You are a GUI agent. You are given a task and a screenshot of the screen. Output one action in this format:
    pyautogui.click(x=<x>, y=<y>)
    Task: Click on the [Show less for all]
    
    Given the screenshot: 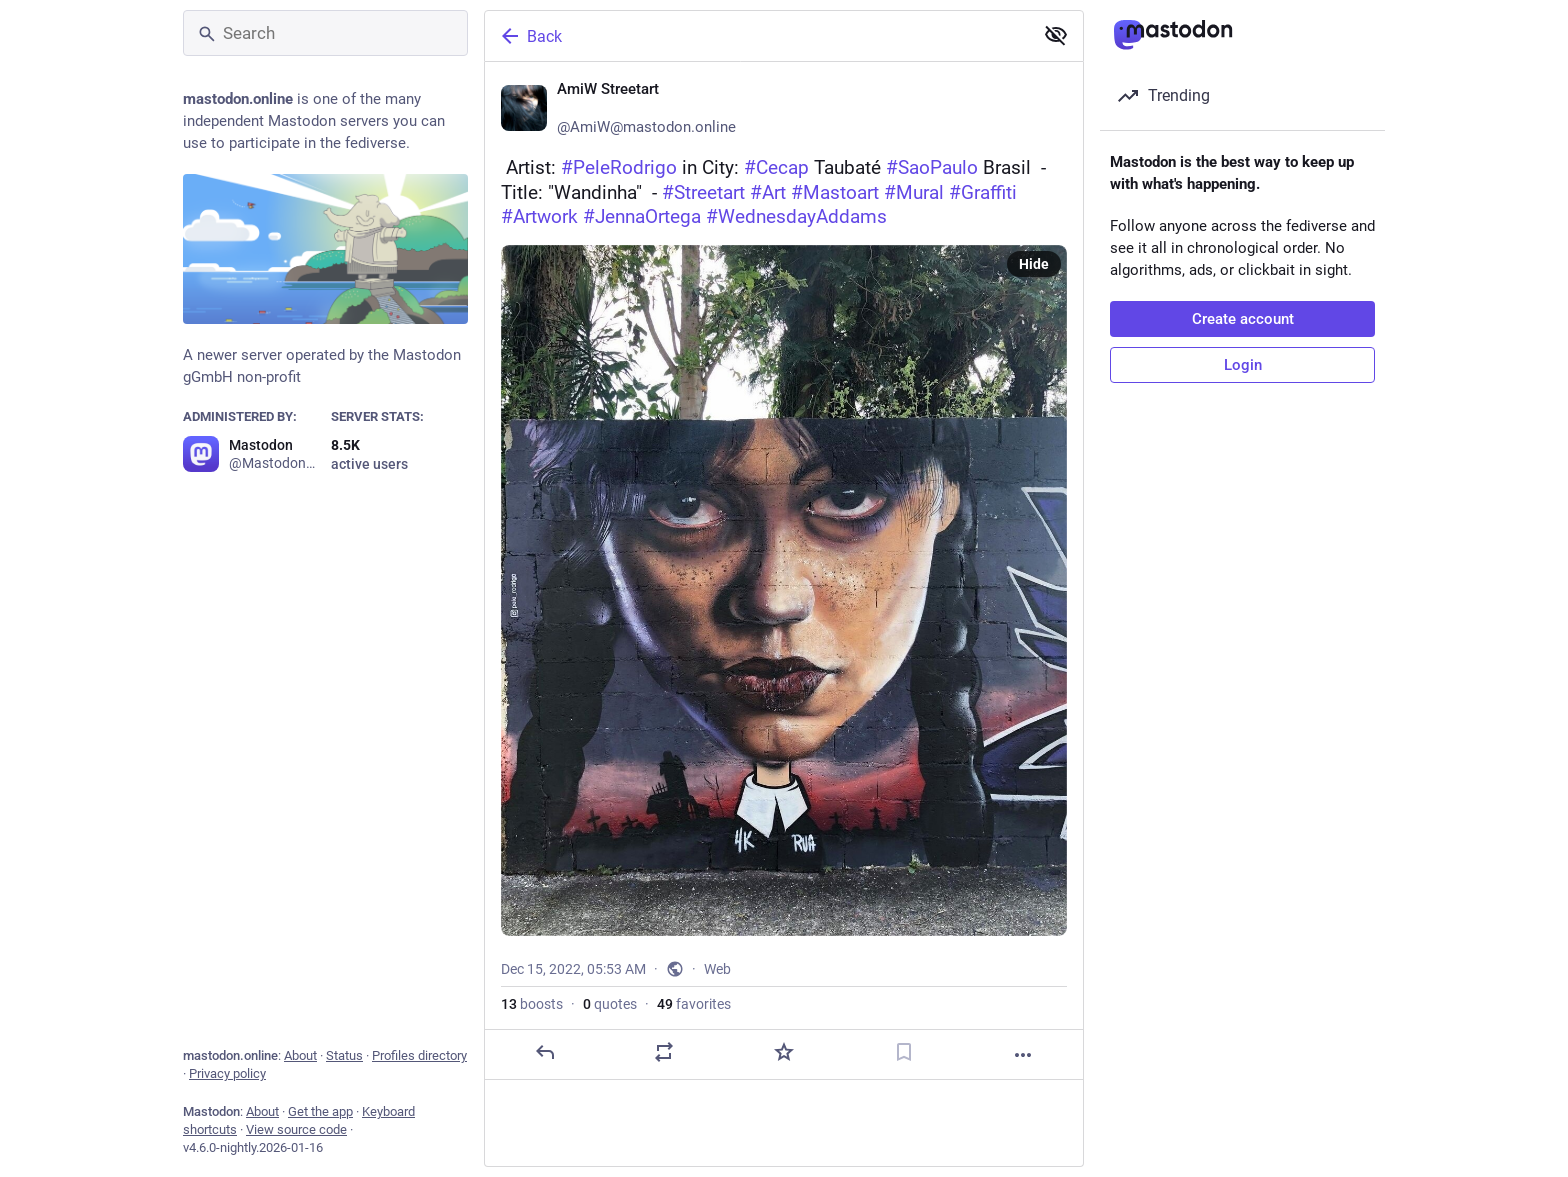 What is the action you would take?
    pyautogui.click(x=1056, y=35)
    